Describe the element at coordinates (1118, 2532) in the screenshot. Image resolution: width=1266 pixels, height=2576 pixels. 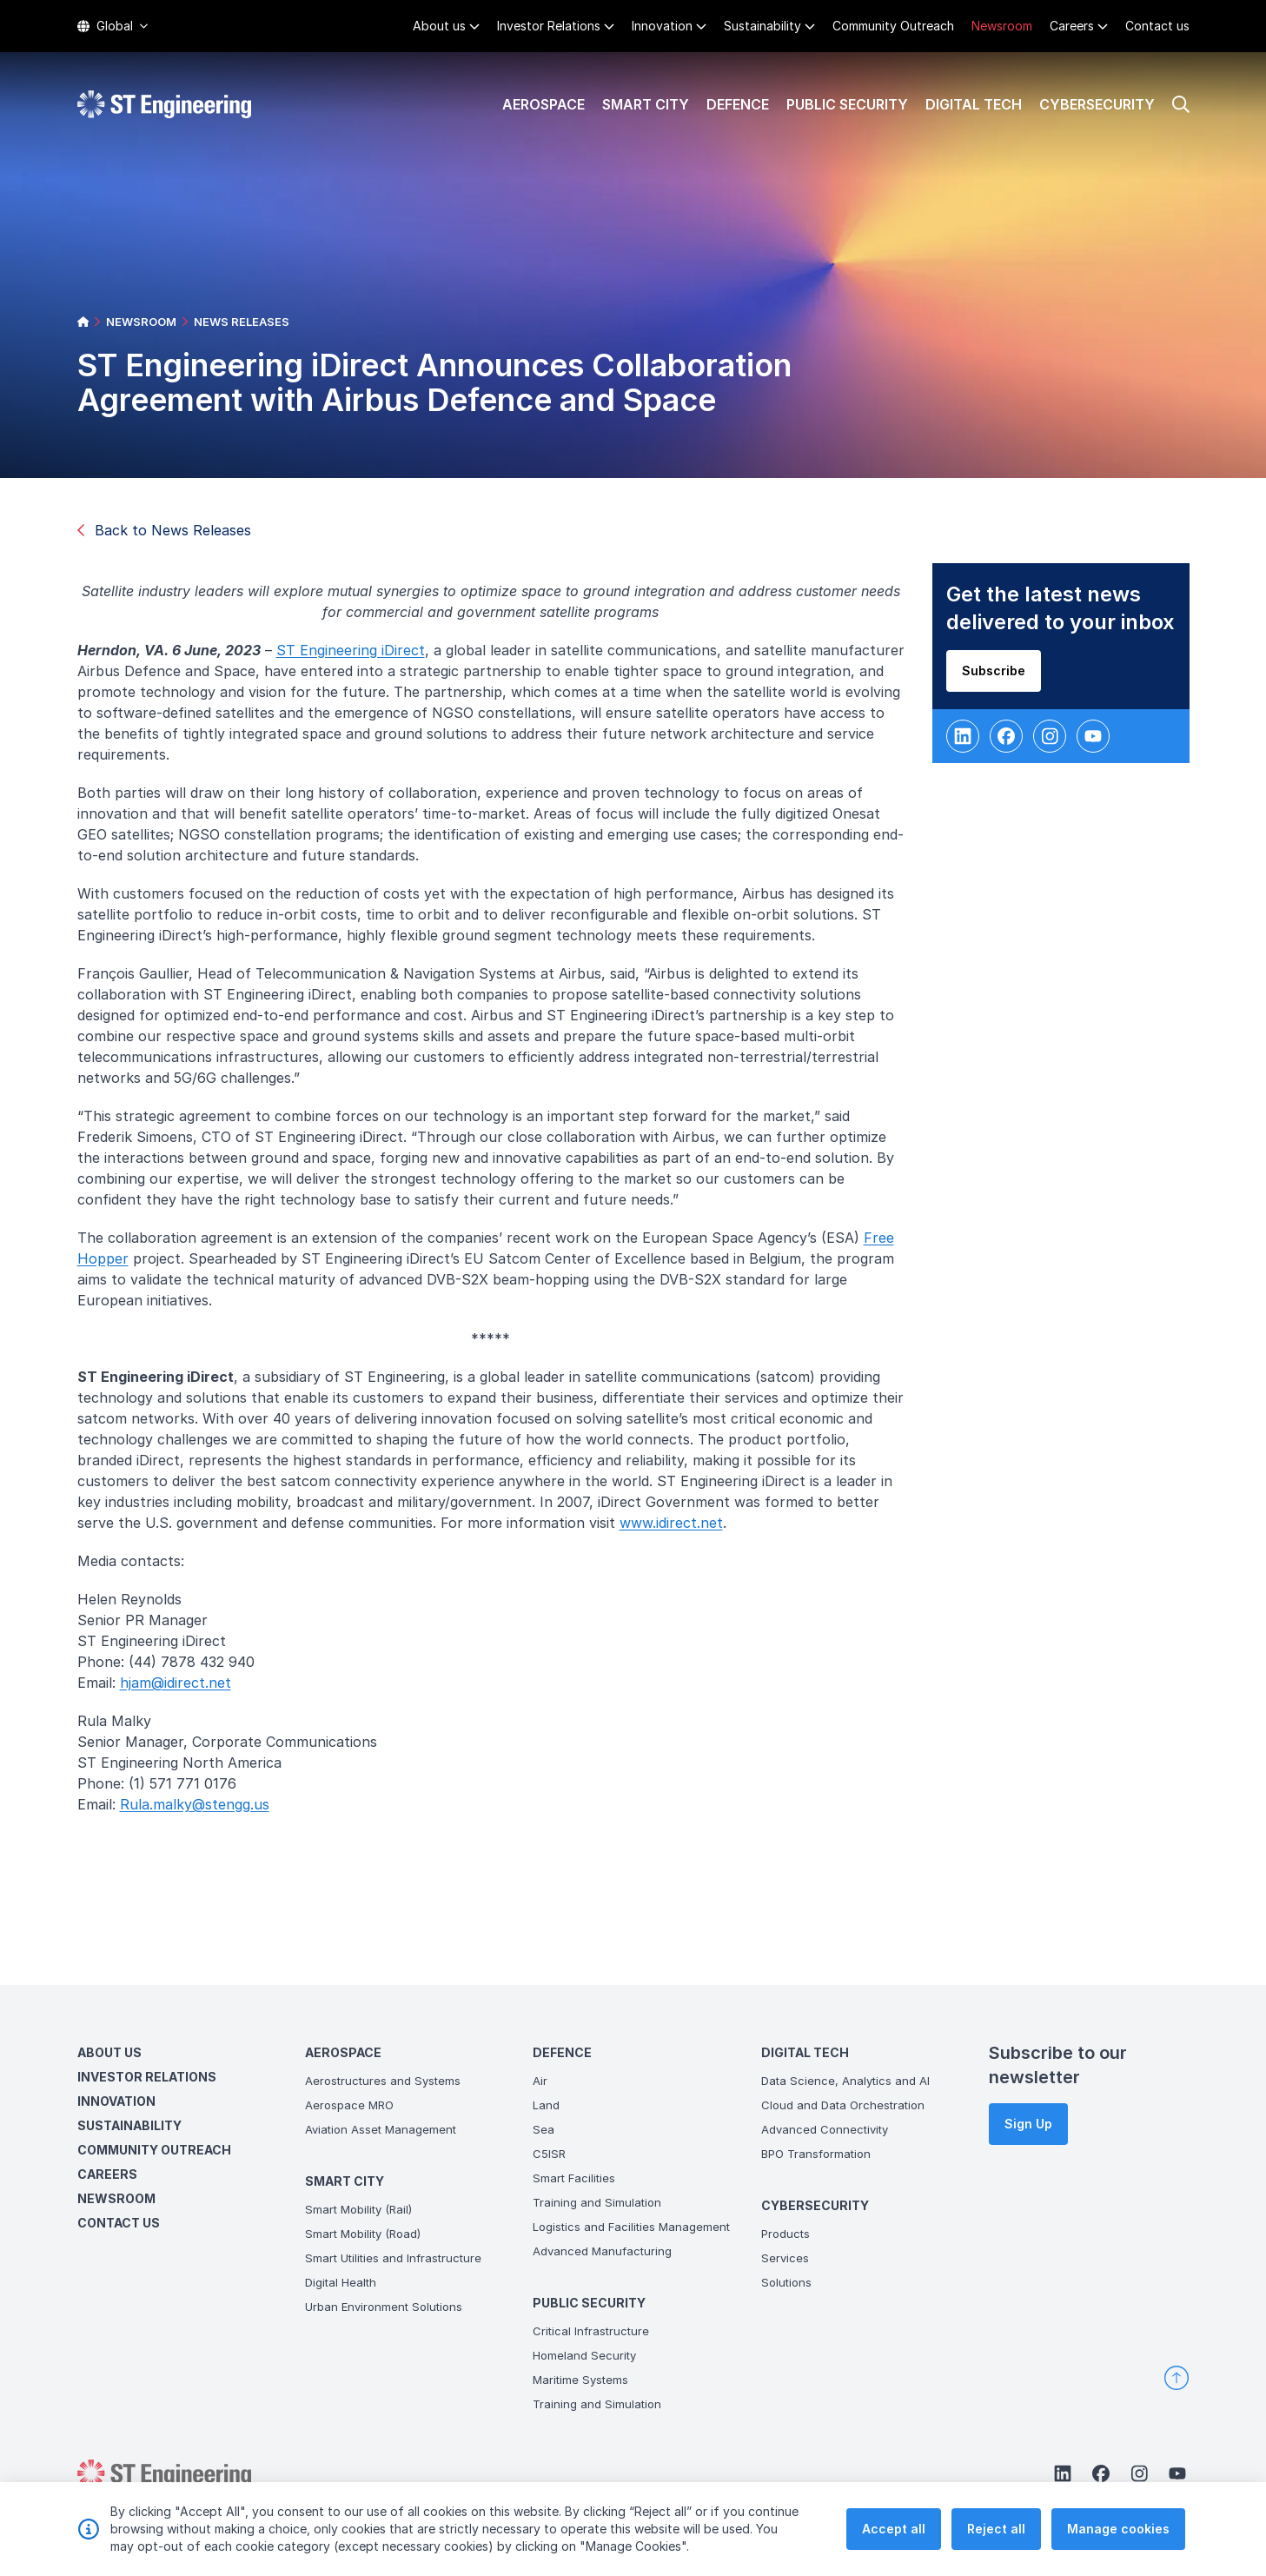
I see `Manage cookies` at that location.